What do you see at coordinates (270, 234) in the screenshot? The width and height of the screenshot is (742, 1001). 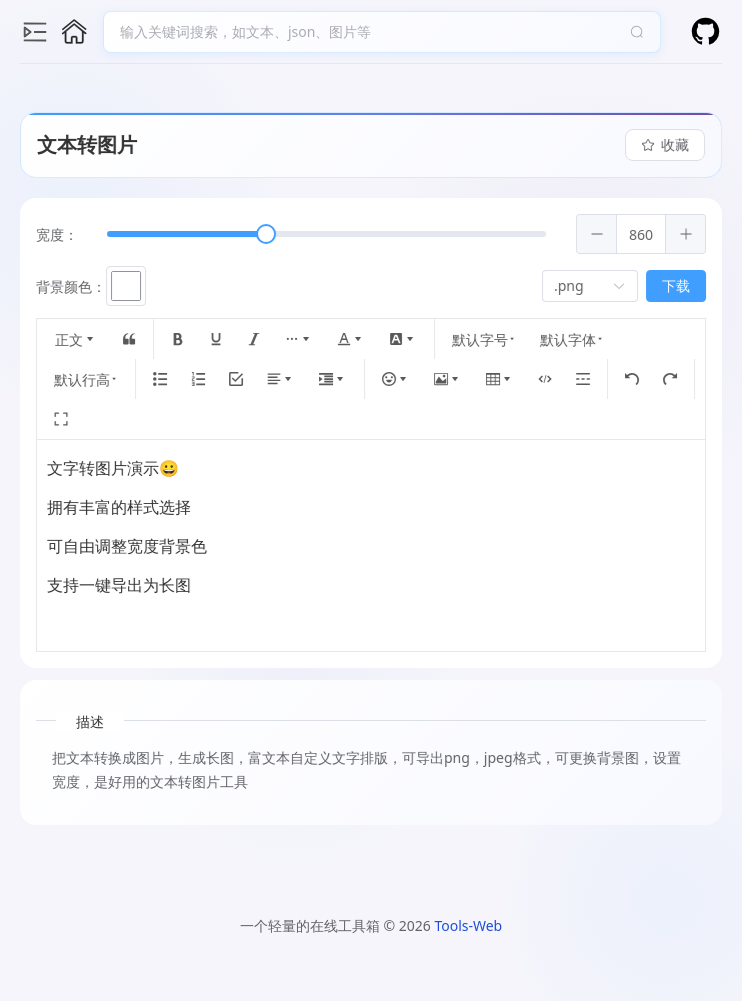 I see `[slider]` at bounding box center [270, 234].